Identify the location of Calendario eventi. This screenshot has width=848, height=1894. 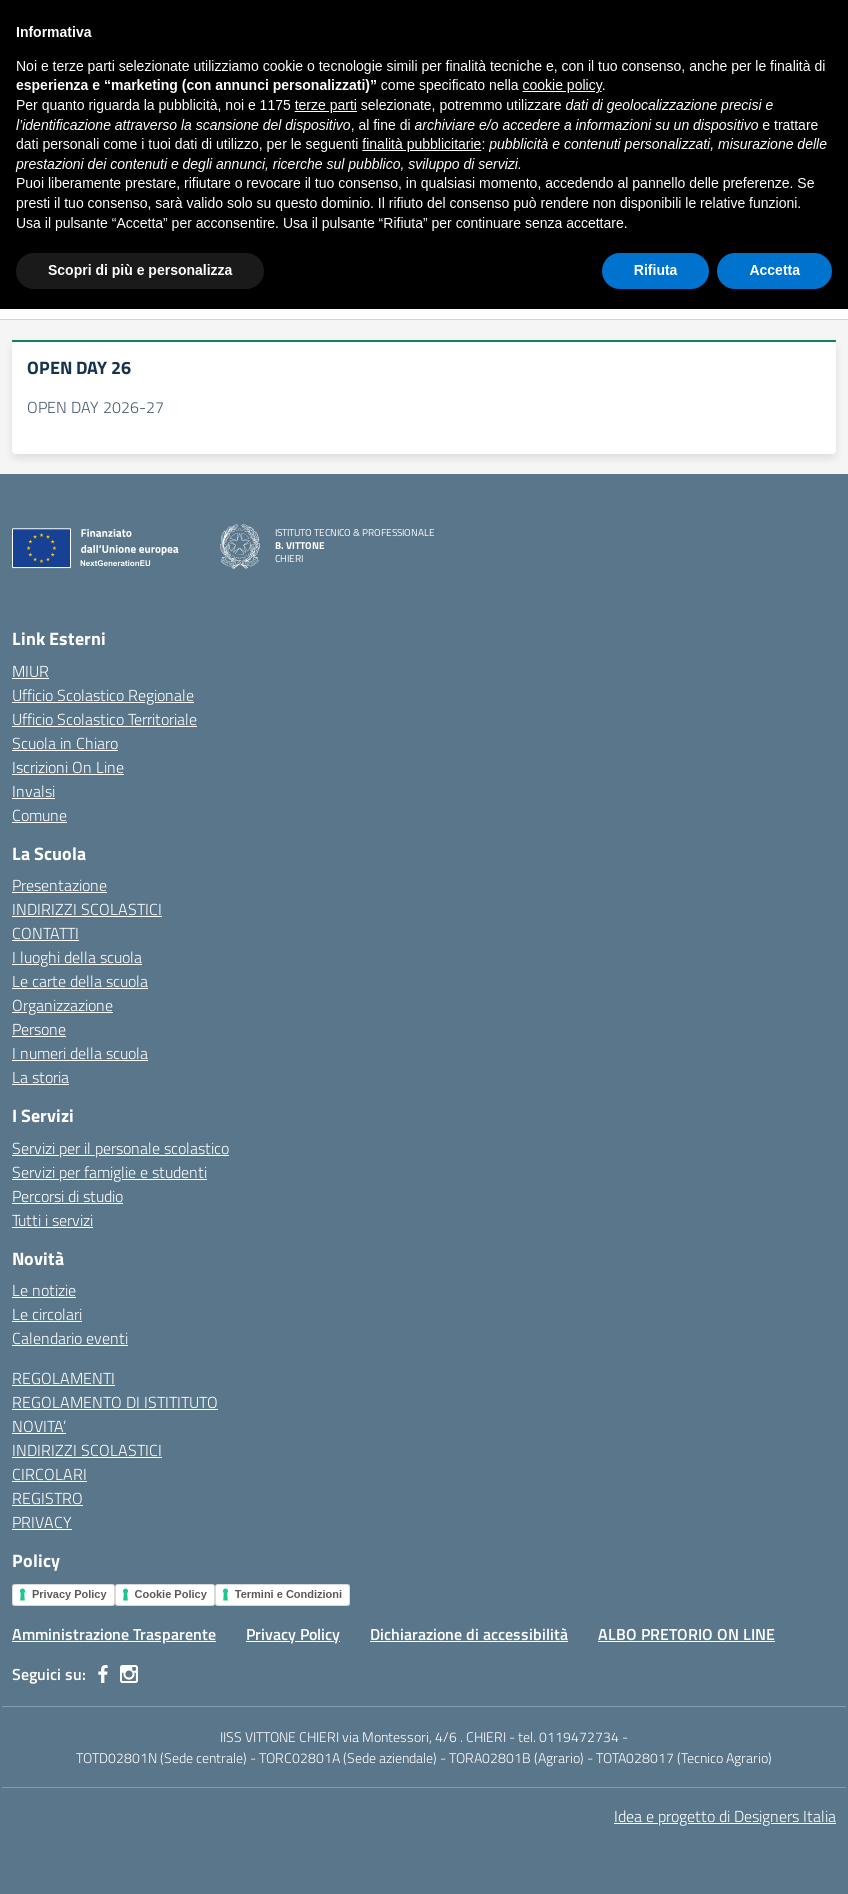
(70, 1338).